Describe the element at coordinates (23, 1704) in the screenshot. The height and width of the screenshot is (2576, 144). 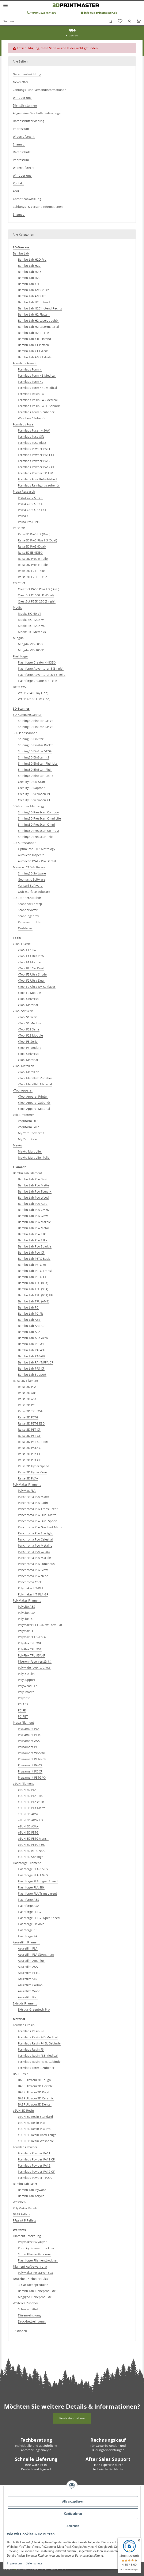
I see `PC-ABS` at that location.